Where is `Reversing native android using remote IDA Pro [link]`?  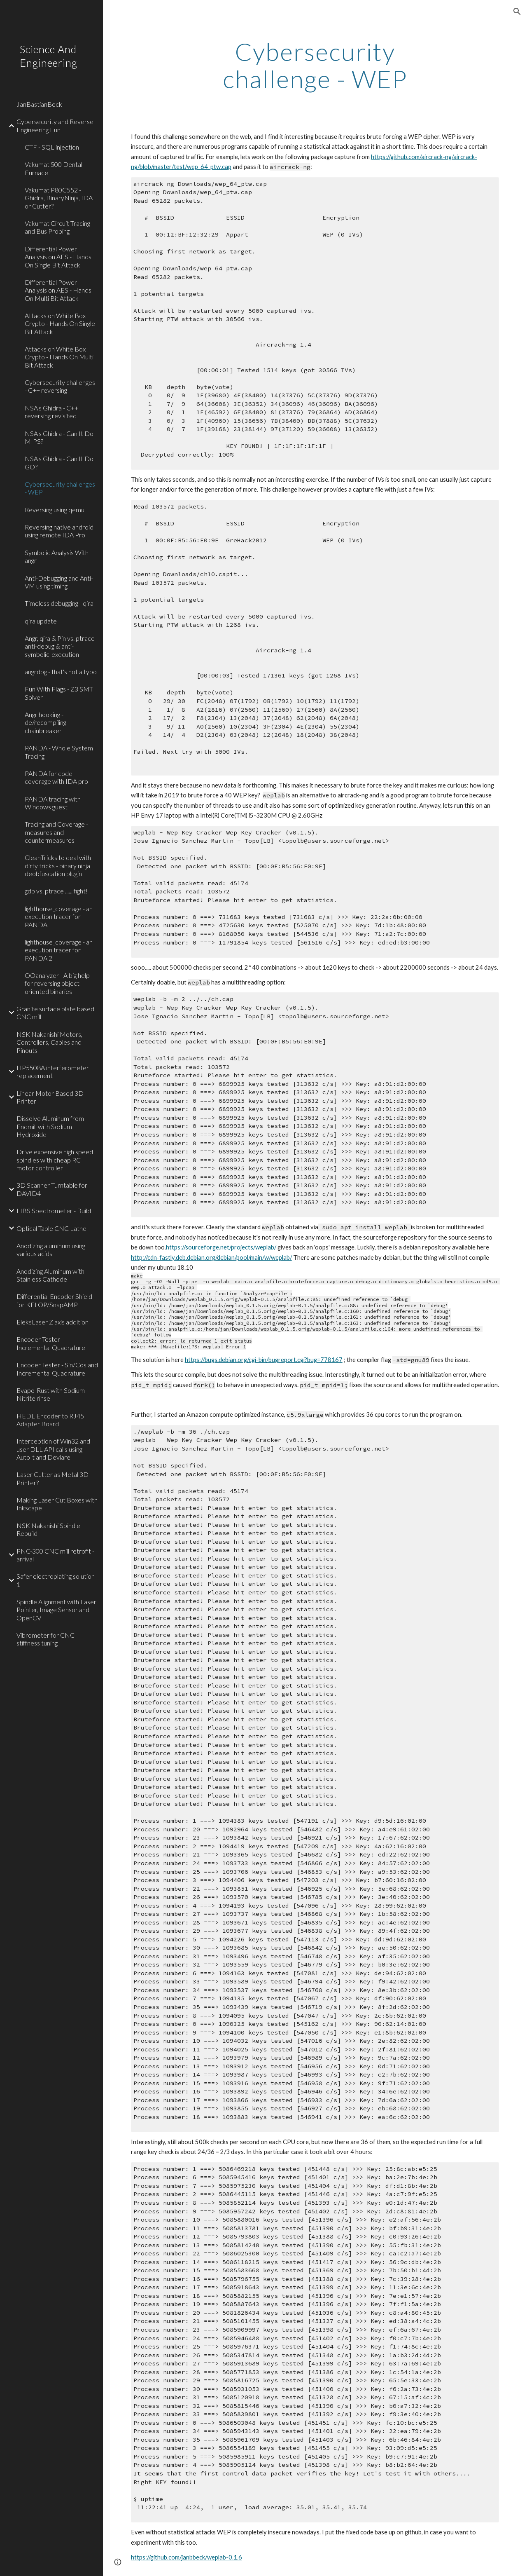 Reversing native android using remote IDA Pro [link] is located at coordinates (59, 531).